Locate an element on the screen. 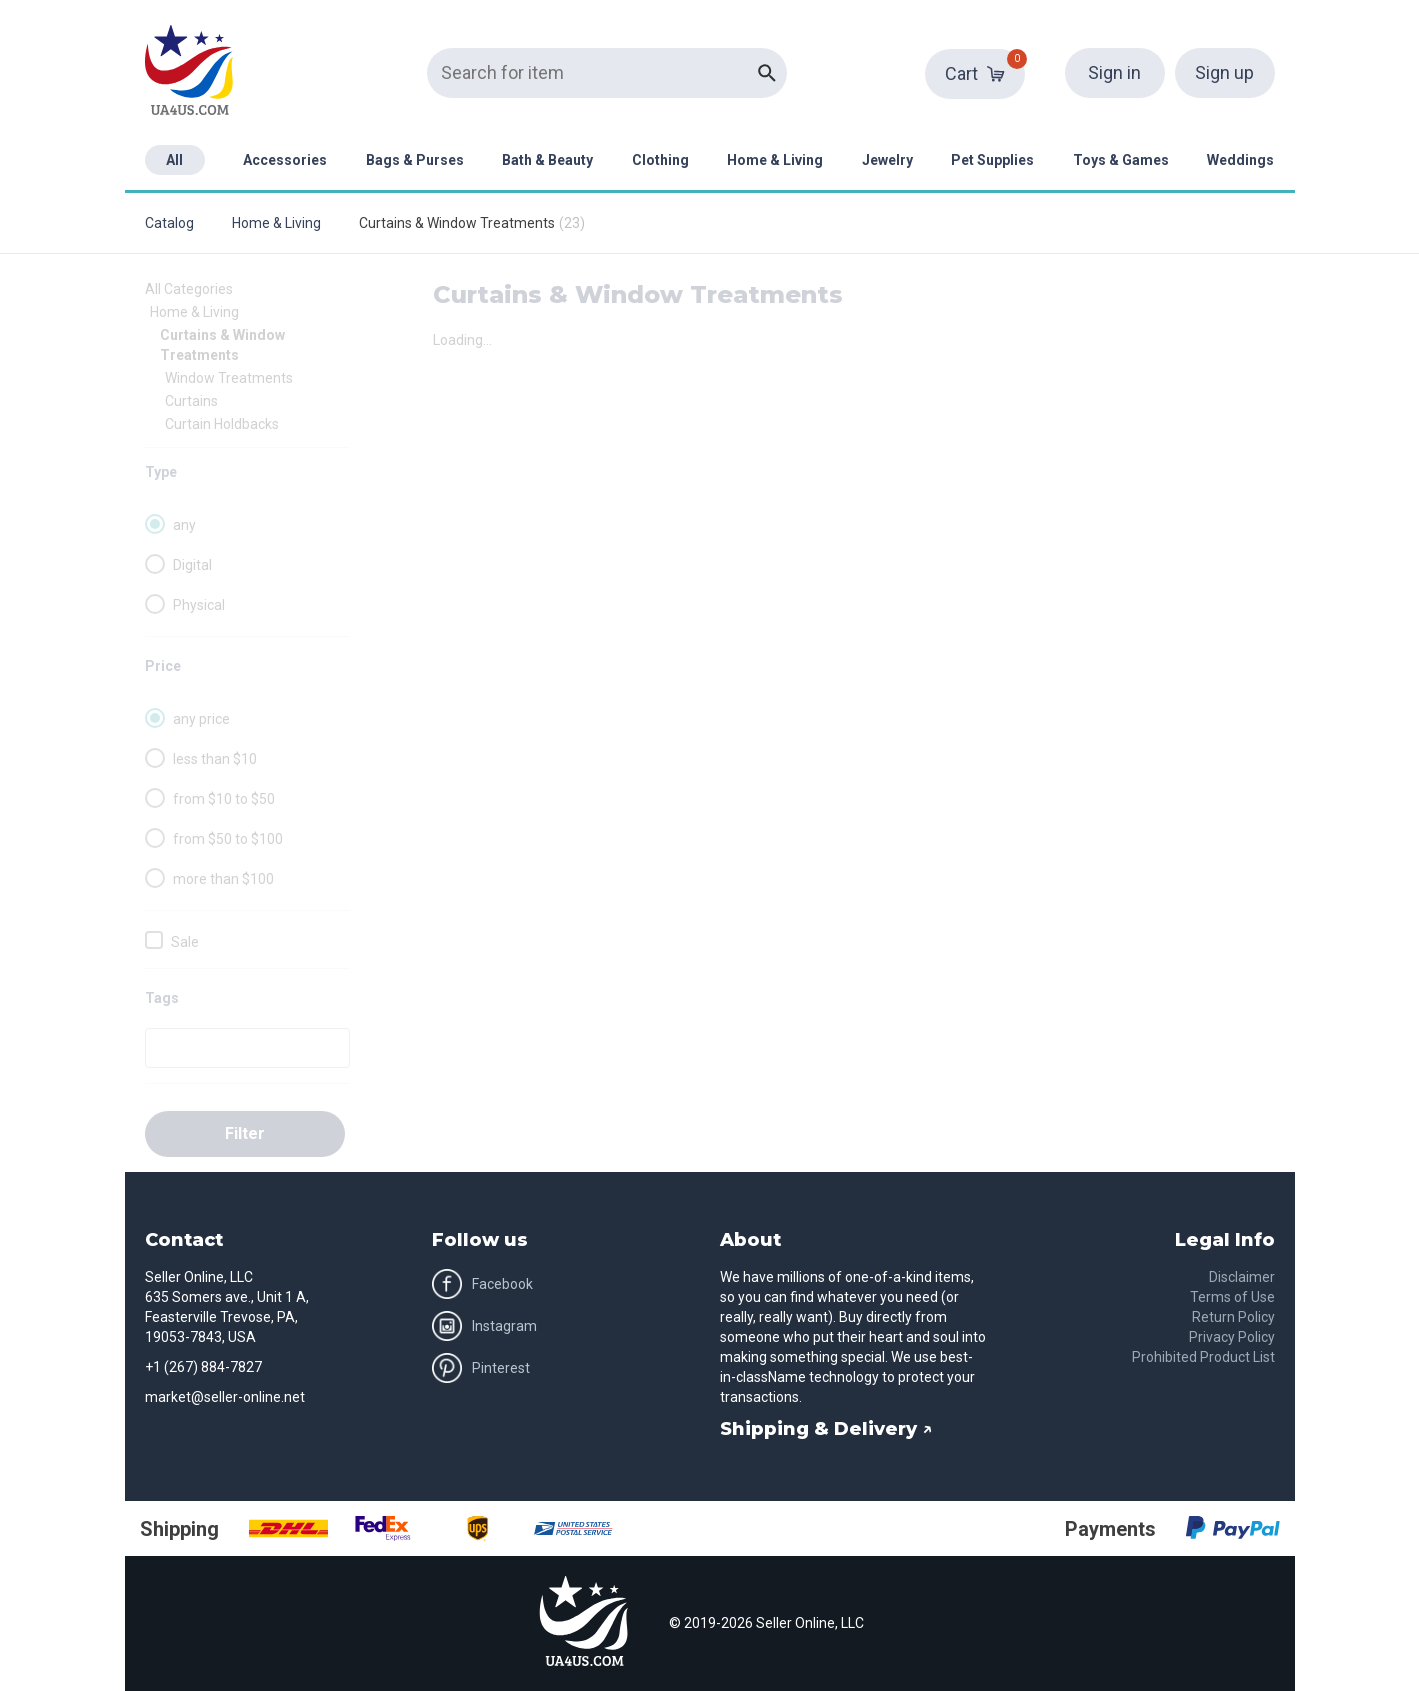  +1 (267) 884-7827 is located at coordinates (203, 1367).